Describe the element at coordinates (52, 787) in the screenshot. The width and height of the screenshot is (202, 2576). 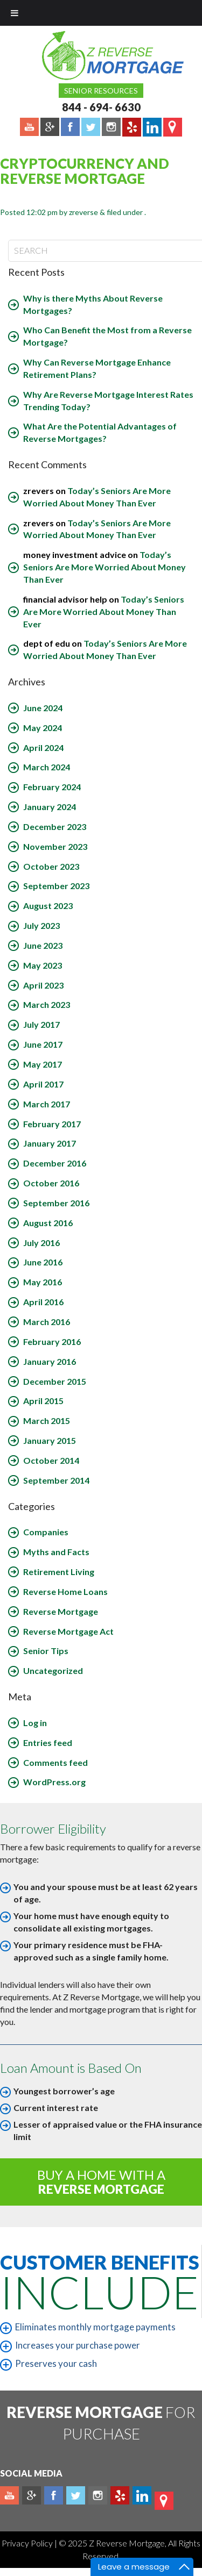
I see `February 2024` at that location.